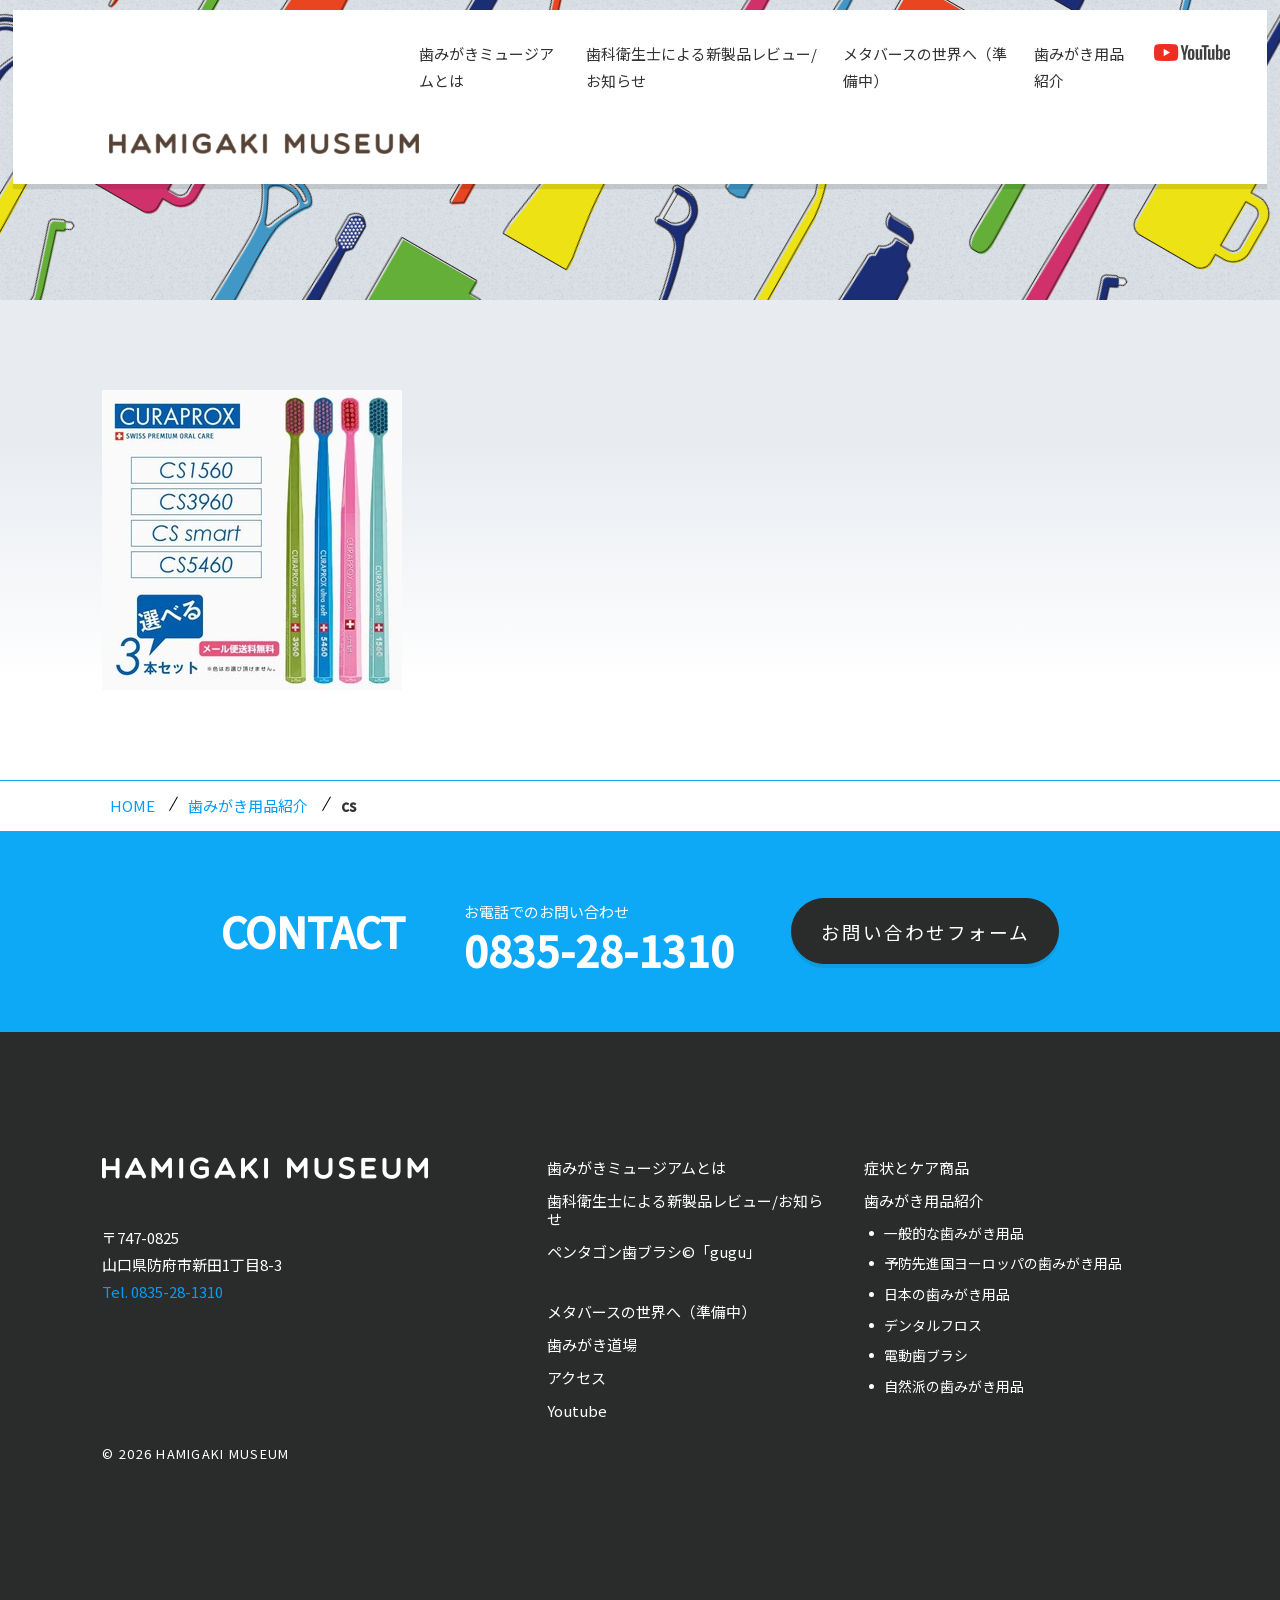  I want to click on HOME, so click(132, 805).